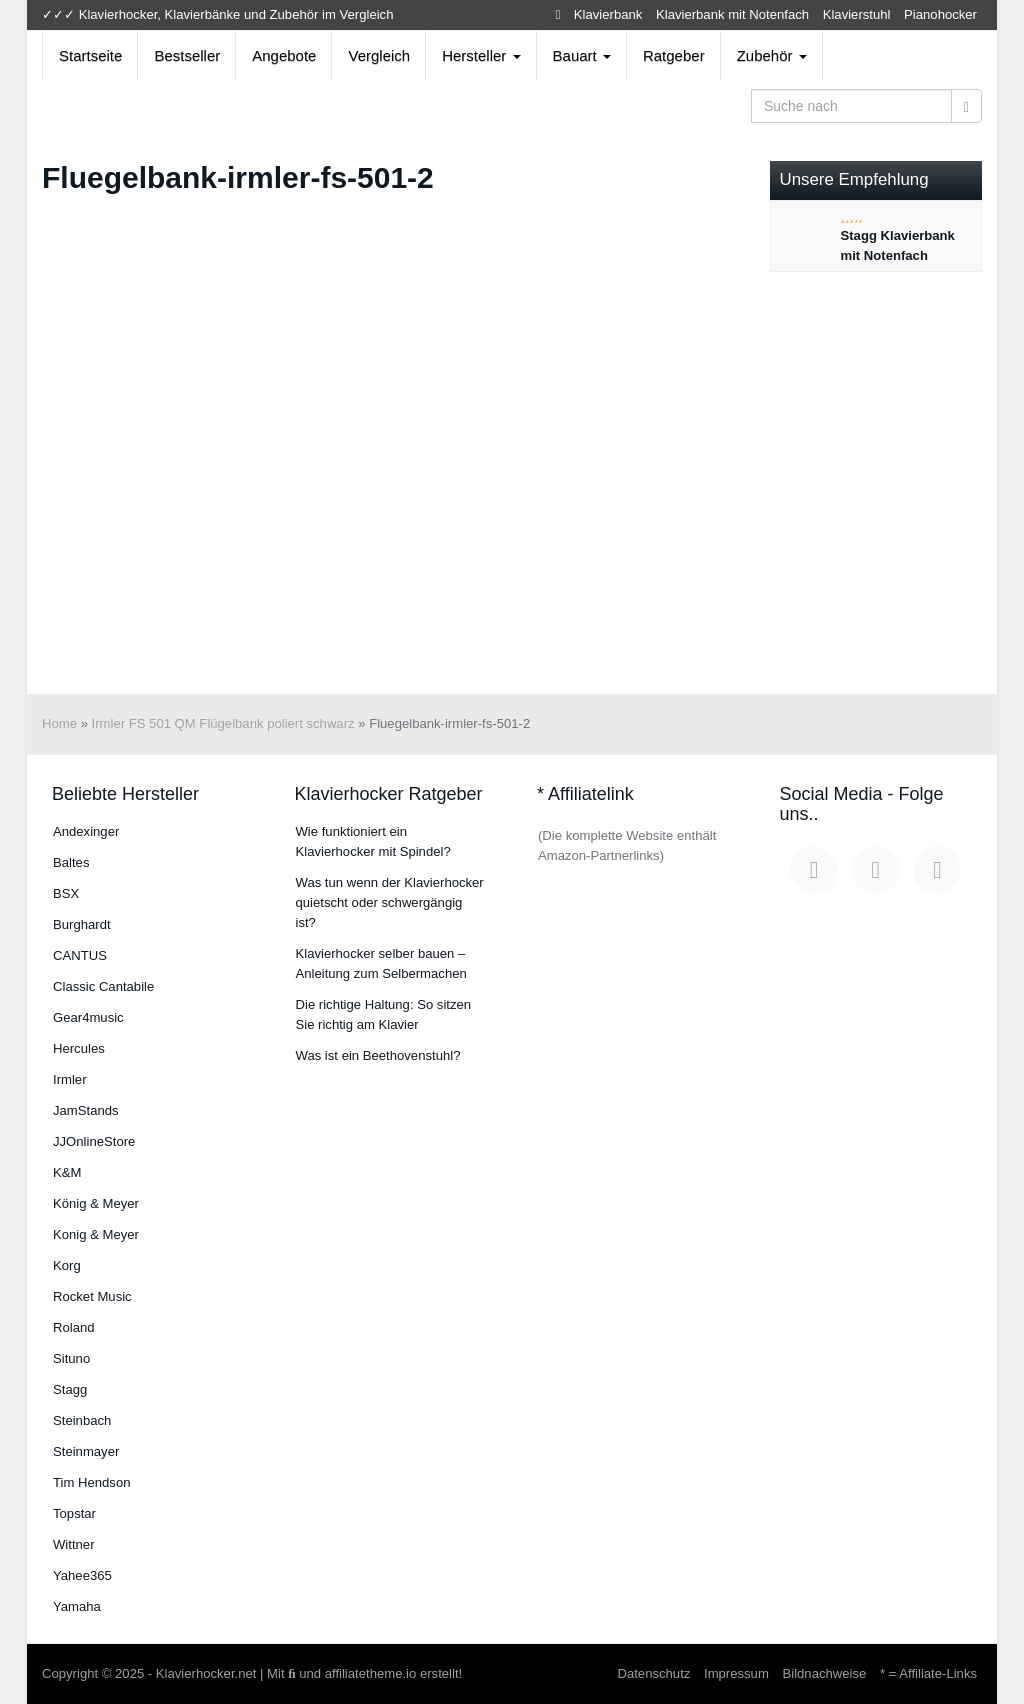  What do you see at coordinates (77, 1606) in the screenshot?
I see `Yamaha` at bounding box center [77, 1606].